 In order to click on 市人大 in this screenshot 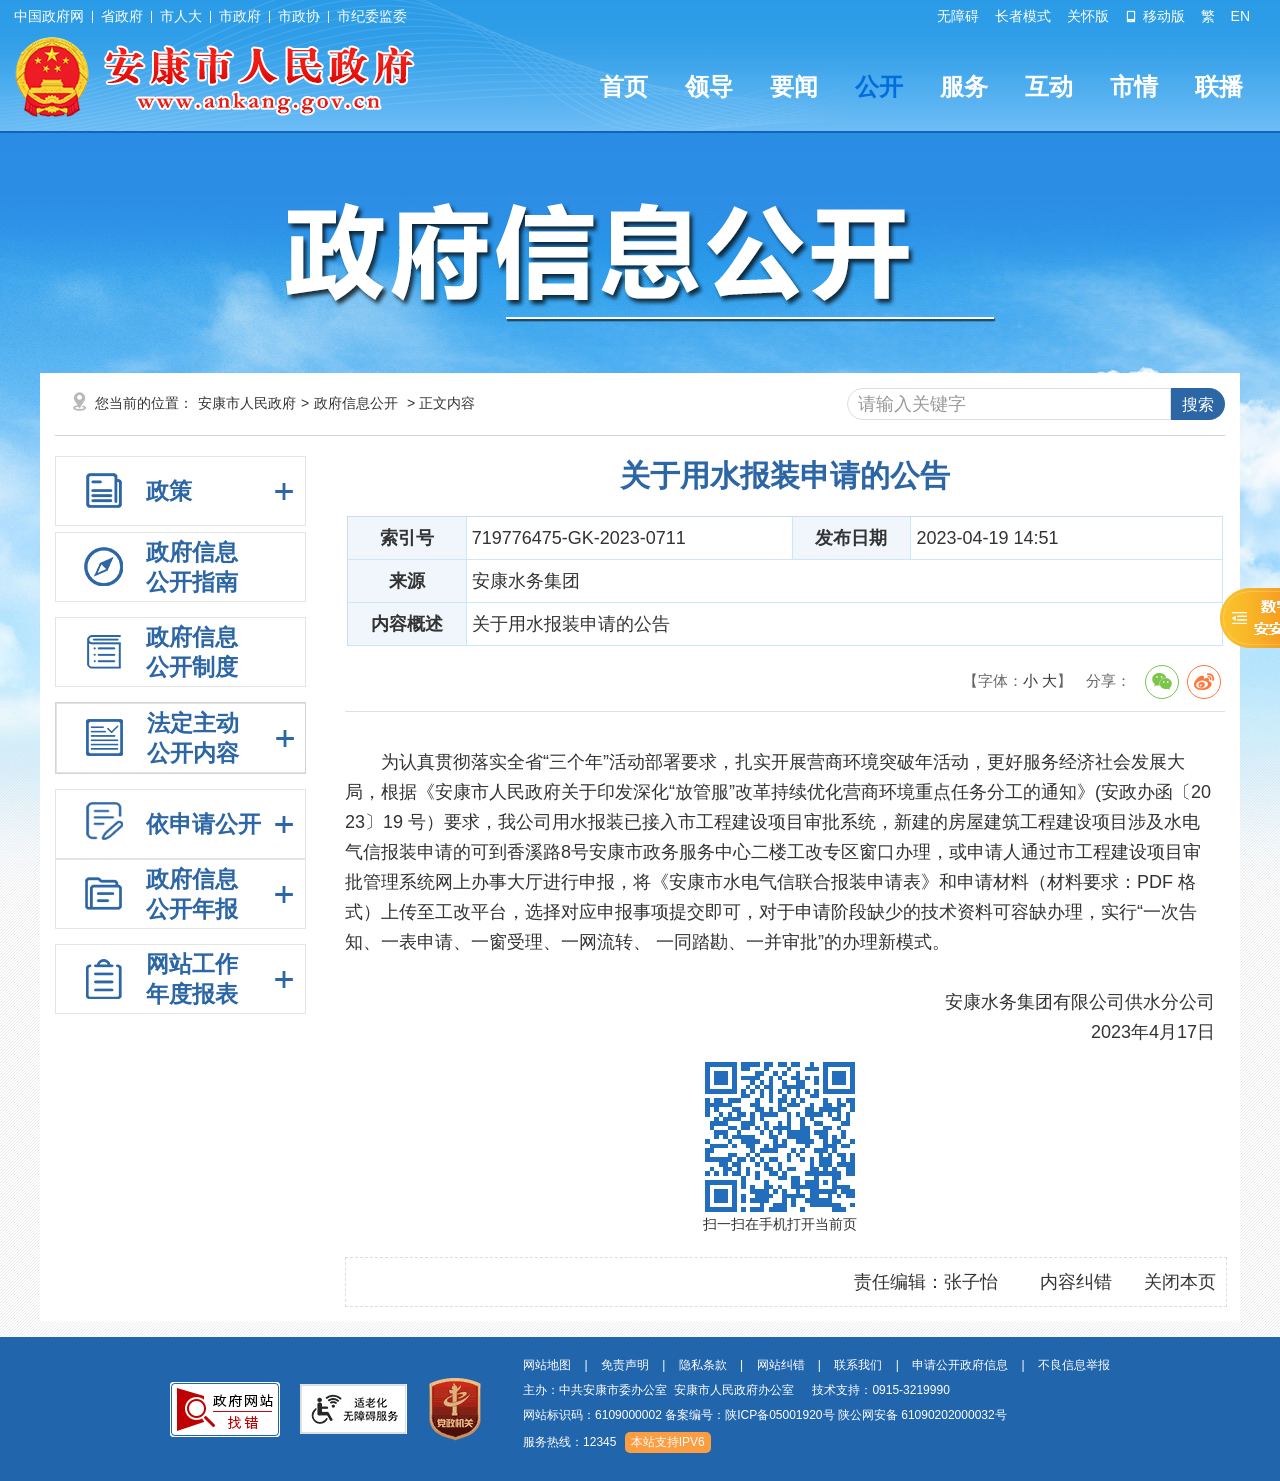, I will do `click(181, 16)`.